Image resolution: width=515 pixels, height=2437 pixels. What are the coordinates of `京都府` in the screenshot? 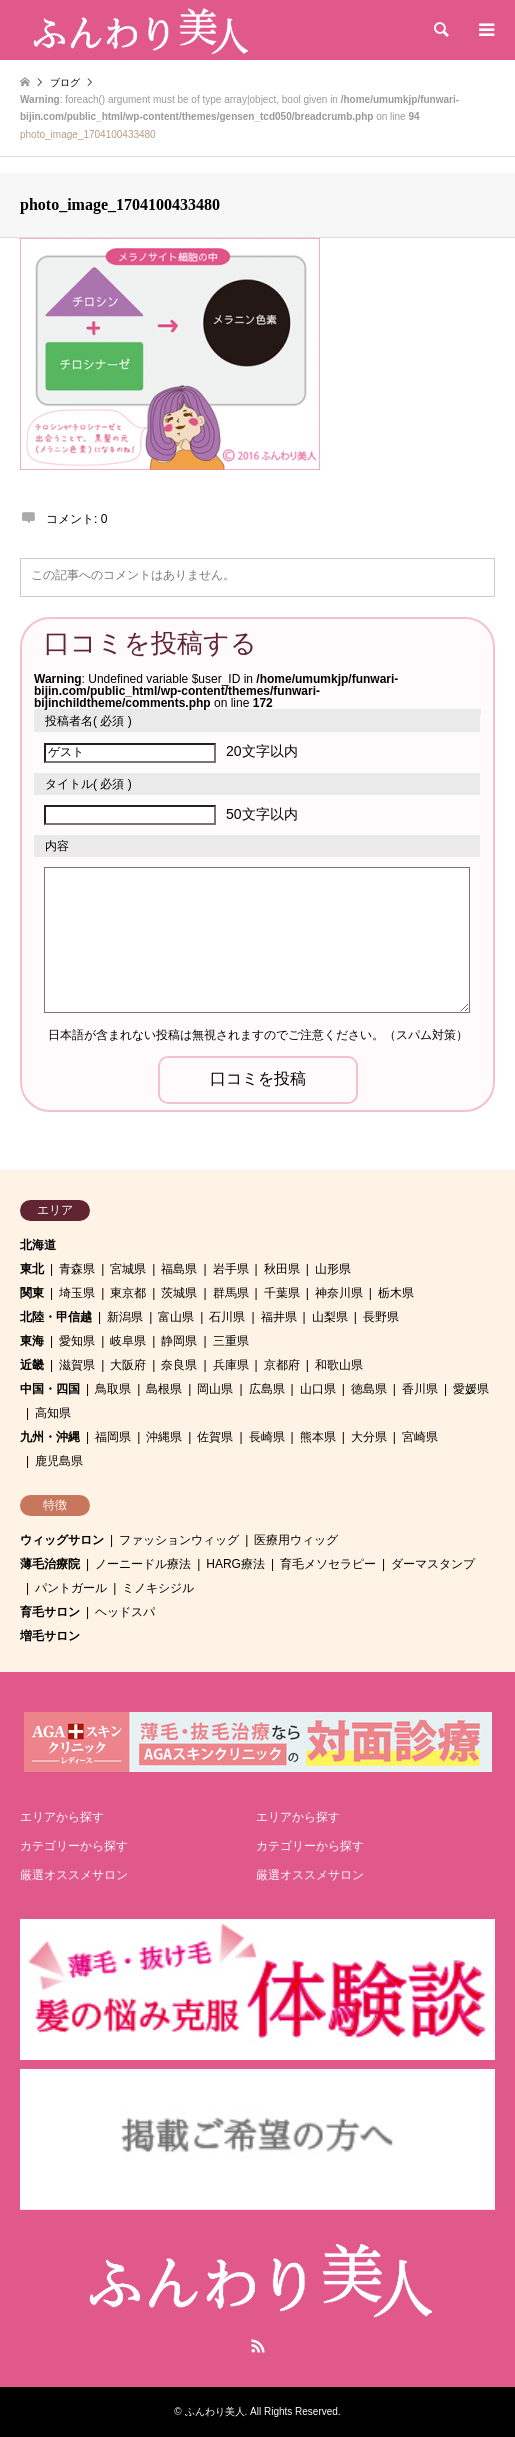 It's located at (282, 1365).